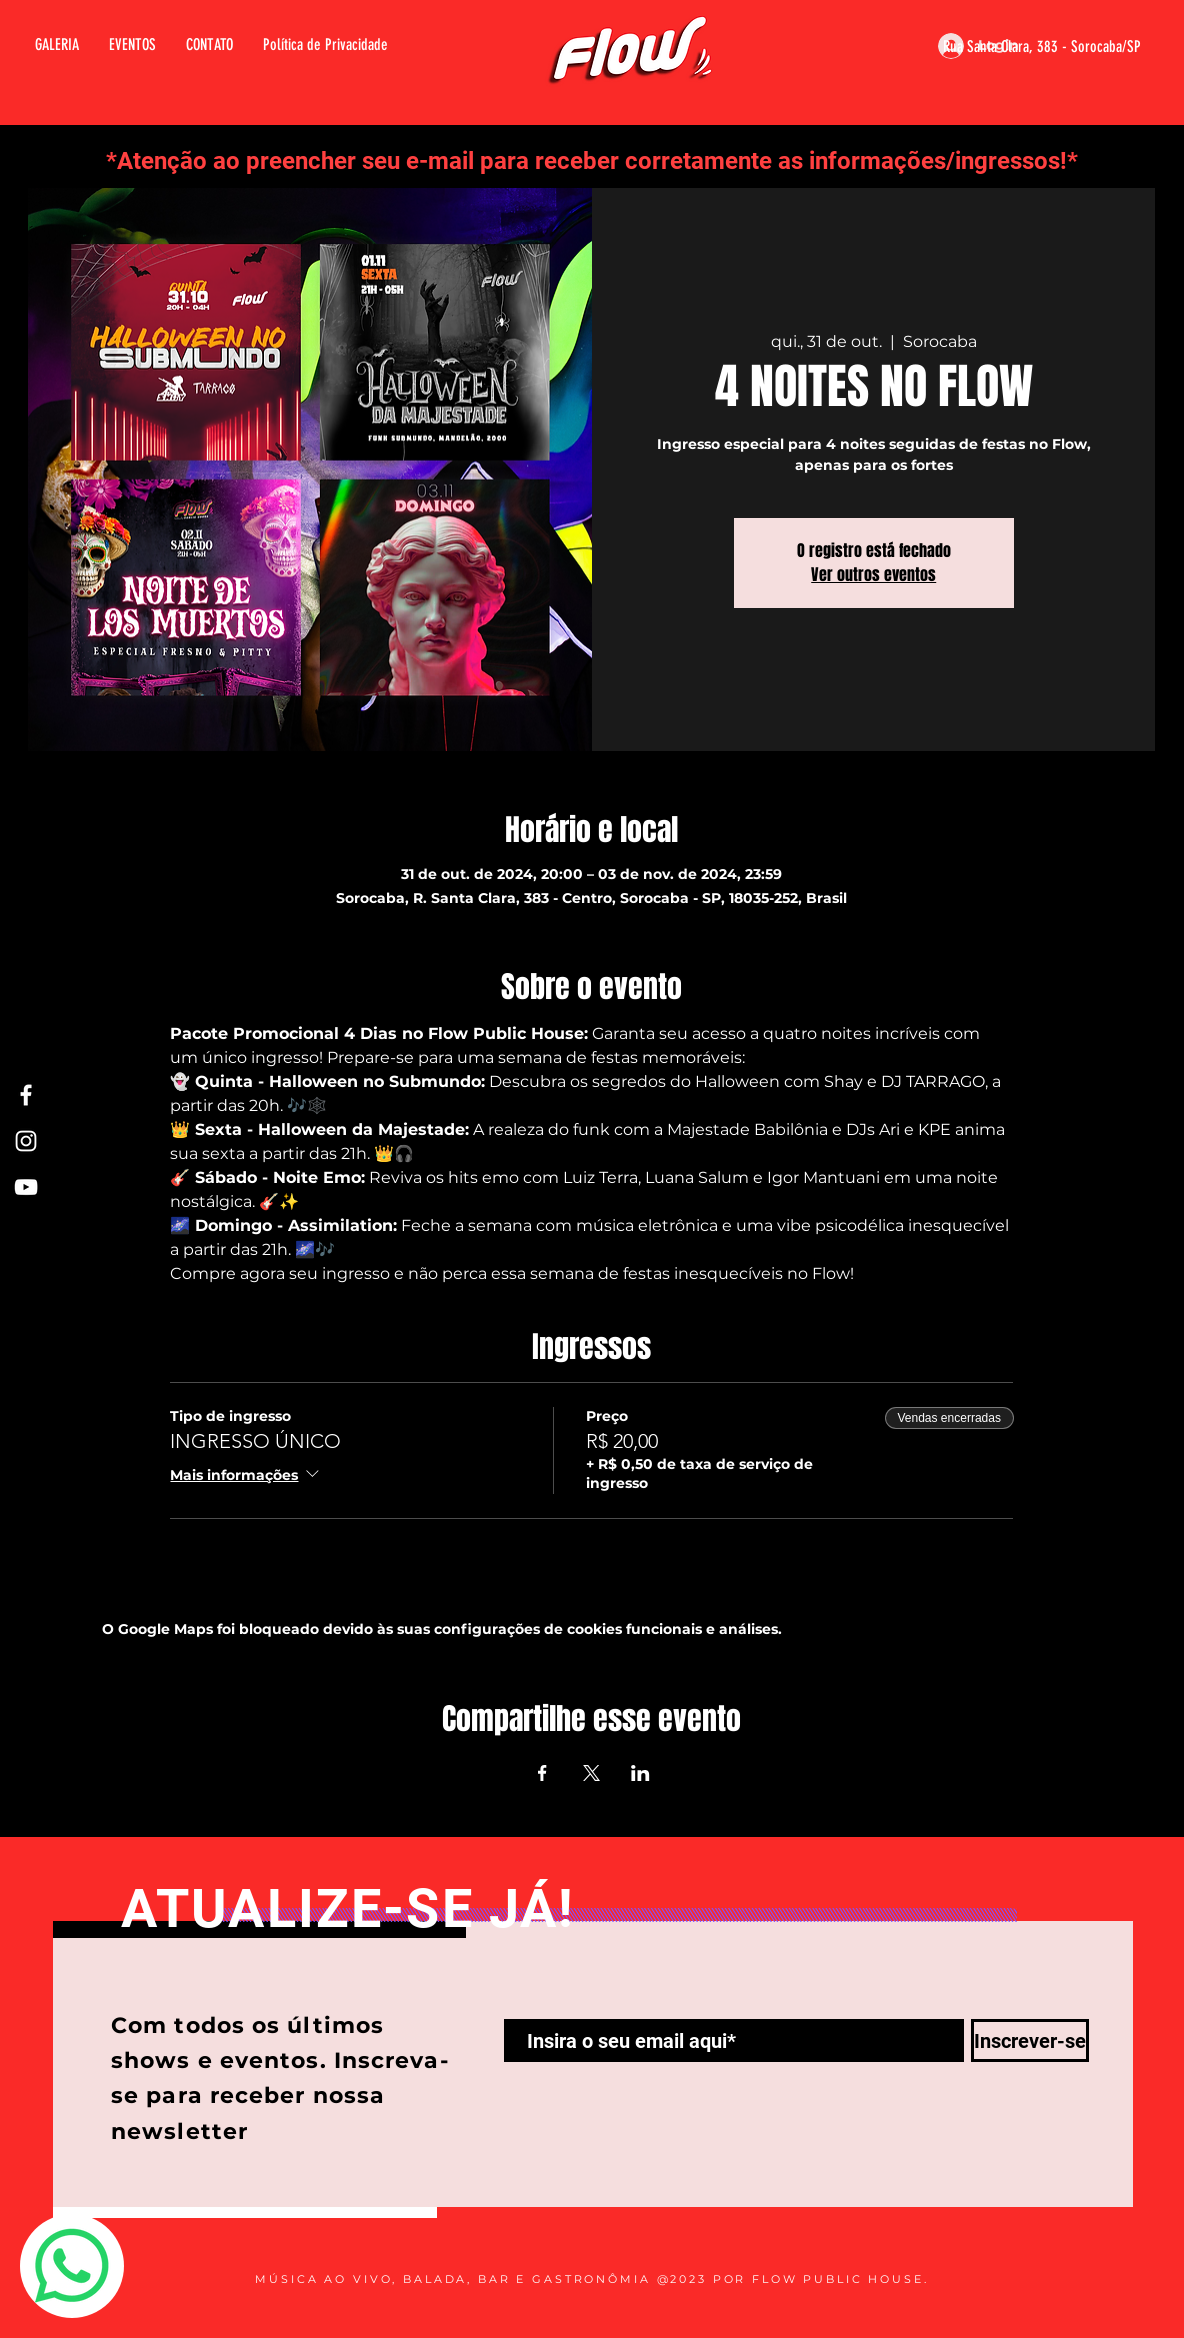 Image resolution: width=1184 pixels, height=2338 pixels. I want to click on [Compartilhe o evento em Facebook], so click(542, 1773).